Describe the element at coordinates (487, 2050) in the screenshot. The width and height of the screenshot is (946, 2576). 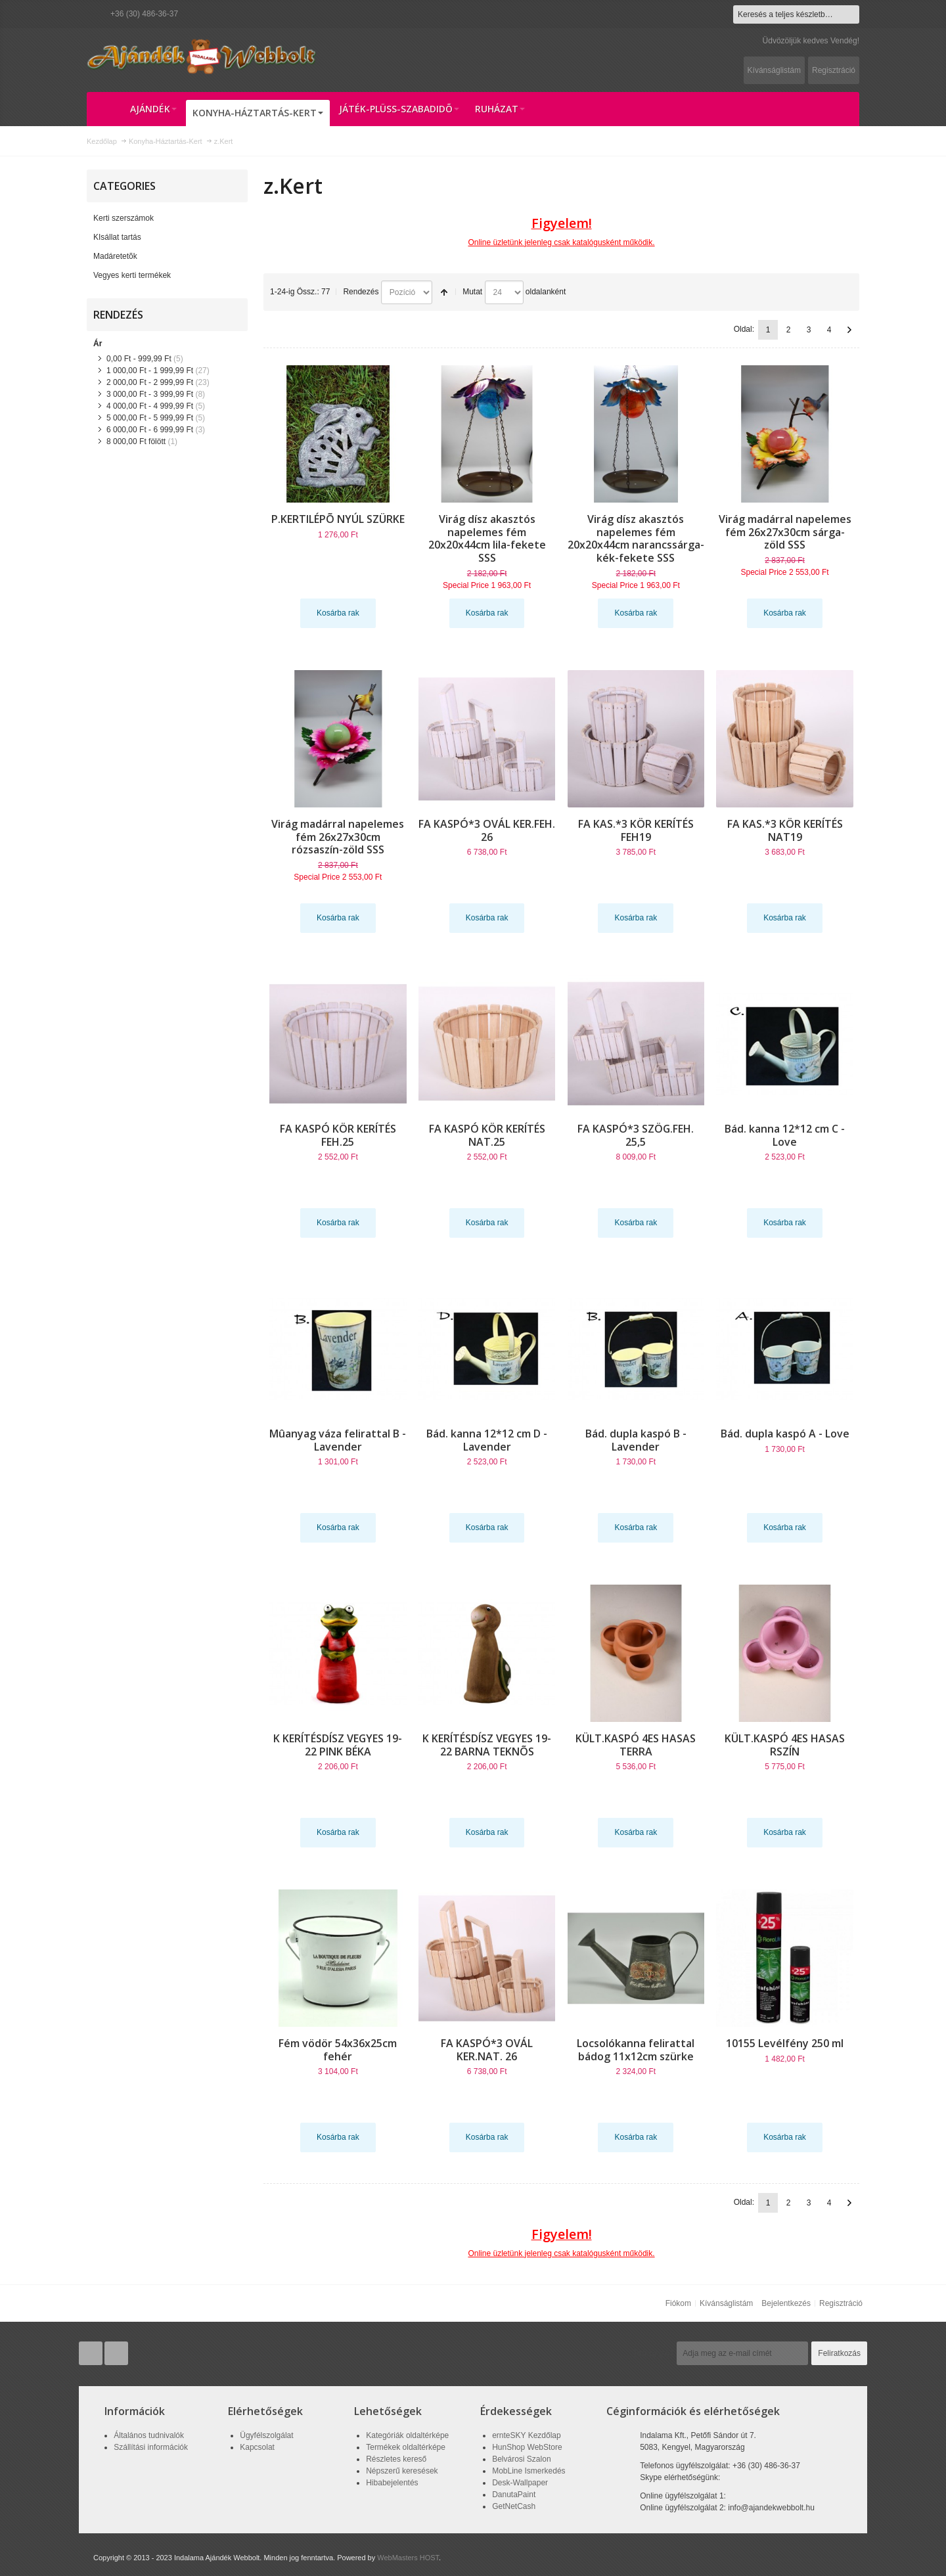
I see `FA KASPÓ*3 OVÁL KER.NAT. 26` at that location.